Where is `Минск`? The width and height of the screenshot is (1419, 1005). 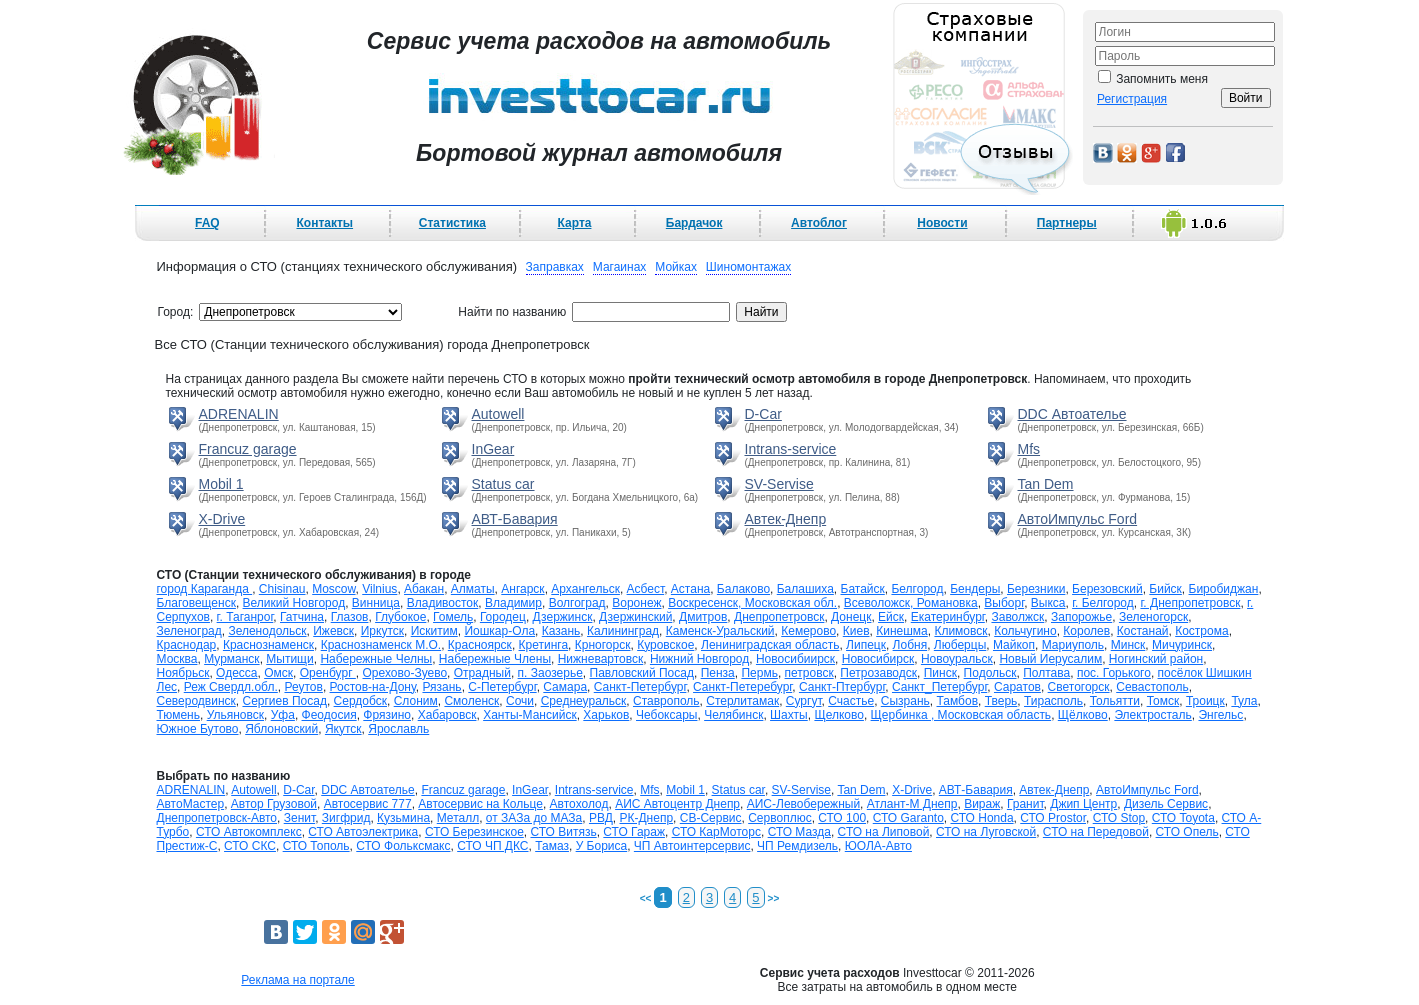
Минск is located at coordinates (1128, 645).